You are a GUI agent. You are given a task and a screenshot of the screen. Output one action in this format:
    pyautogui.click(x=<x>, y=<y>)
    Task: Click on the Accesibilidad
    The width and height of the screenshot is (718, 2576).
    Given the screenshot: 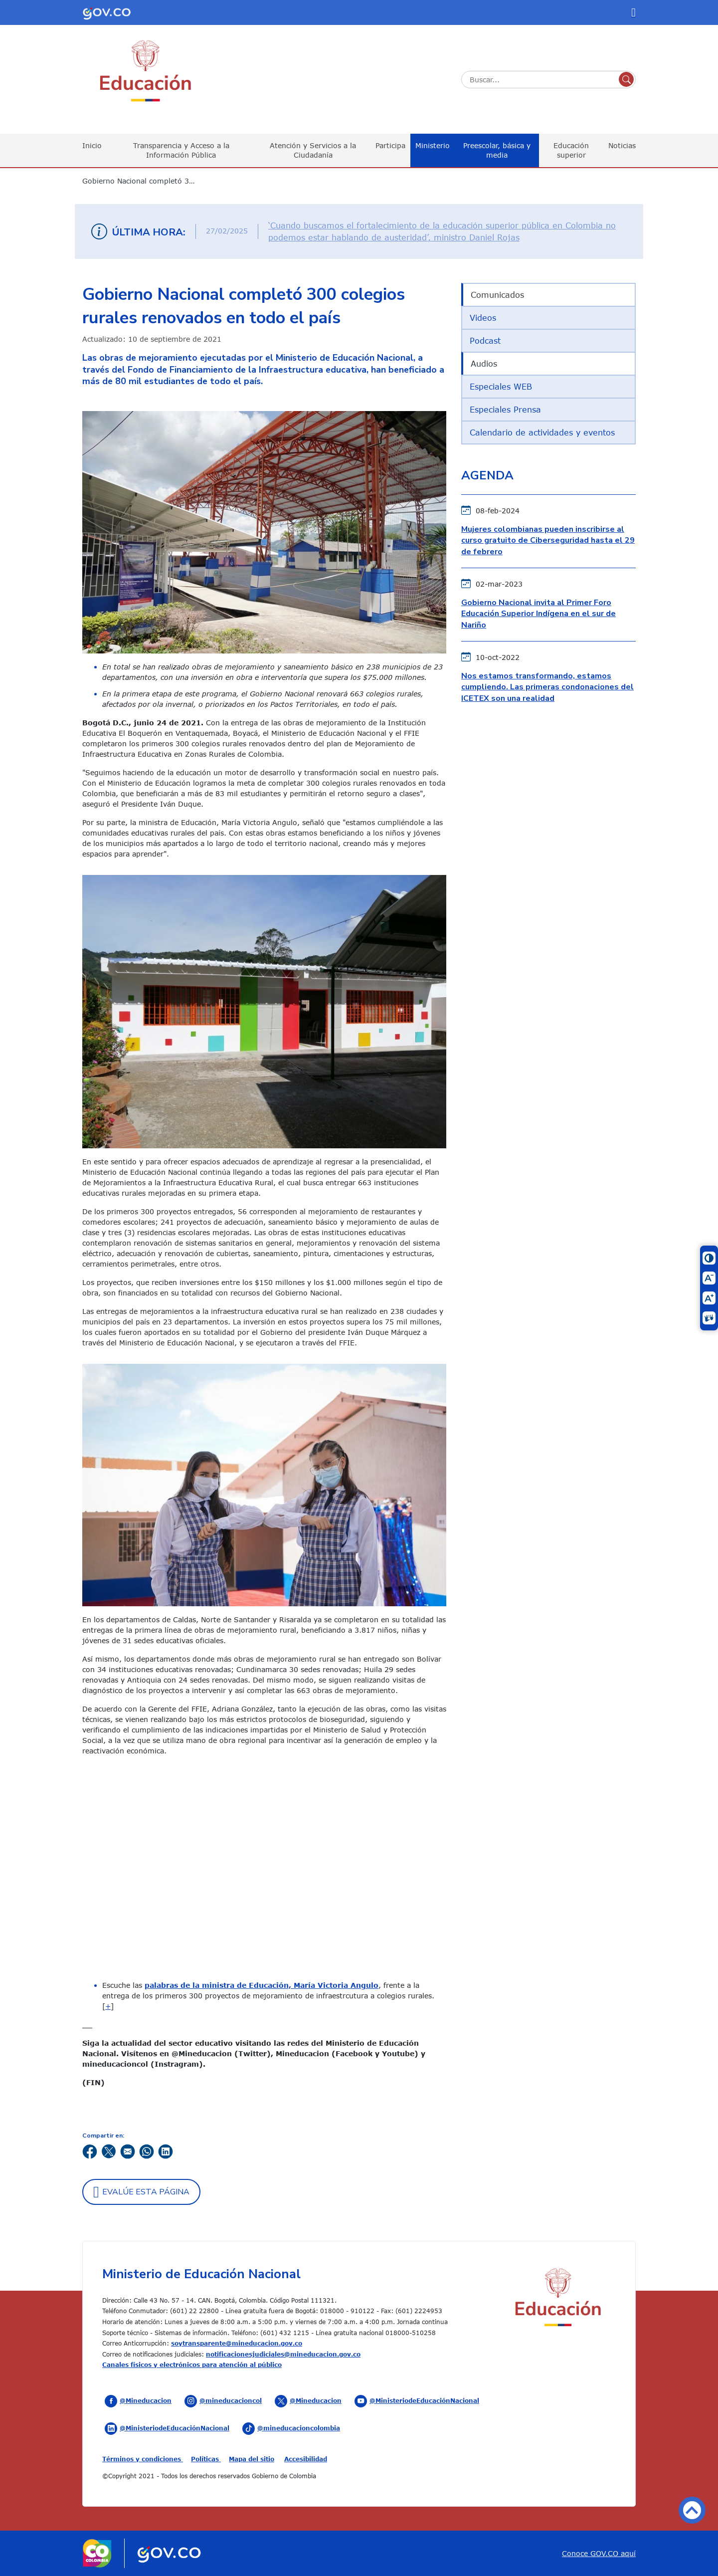 What is the action you would take?
    pyautogui.click(x=305, y=2458)
    